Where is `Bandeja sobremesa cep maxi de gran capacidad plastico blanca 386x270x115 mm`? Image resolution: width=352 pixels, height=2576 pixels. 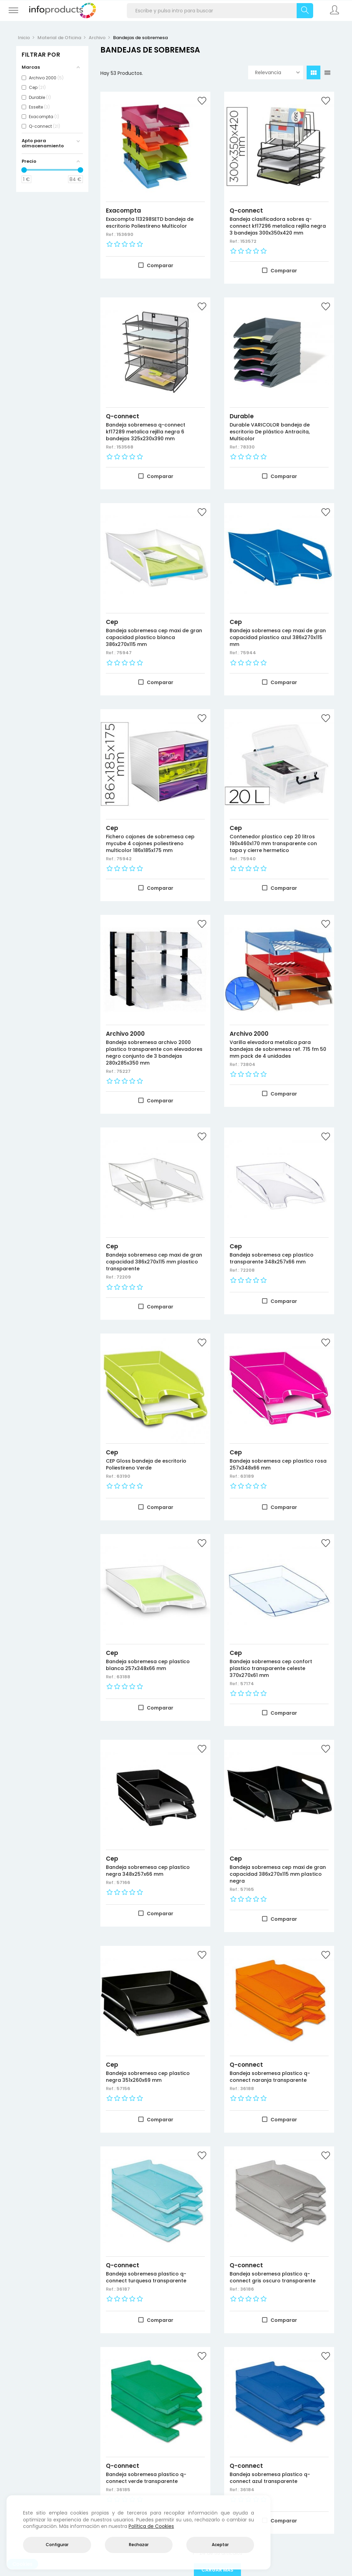
Bandeja sobremesa cep maxi de gran capacidad plastico blanca 386x270x115 mm is located at coordinates (154, 637).